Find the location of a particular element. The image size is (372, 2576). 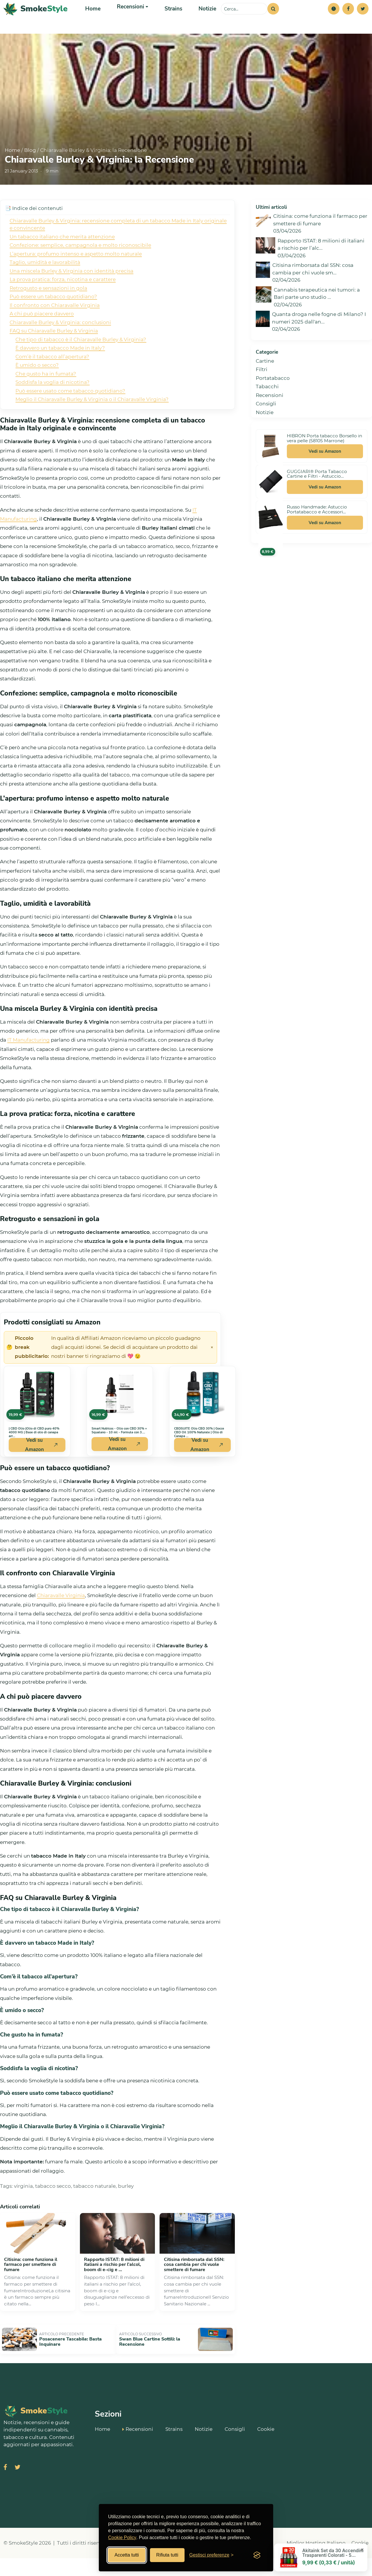

[Visita SmokeStyle su Facebook] is located at coordinates (5, 2485).